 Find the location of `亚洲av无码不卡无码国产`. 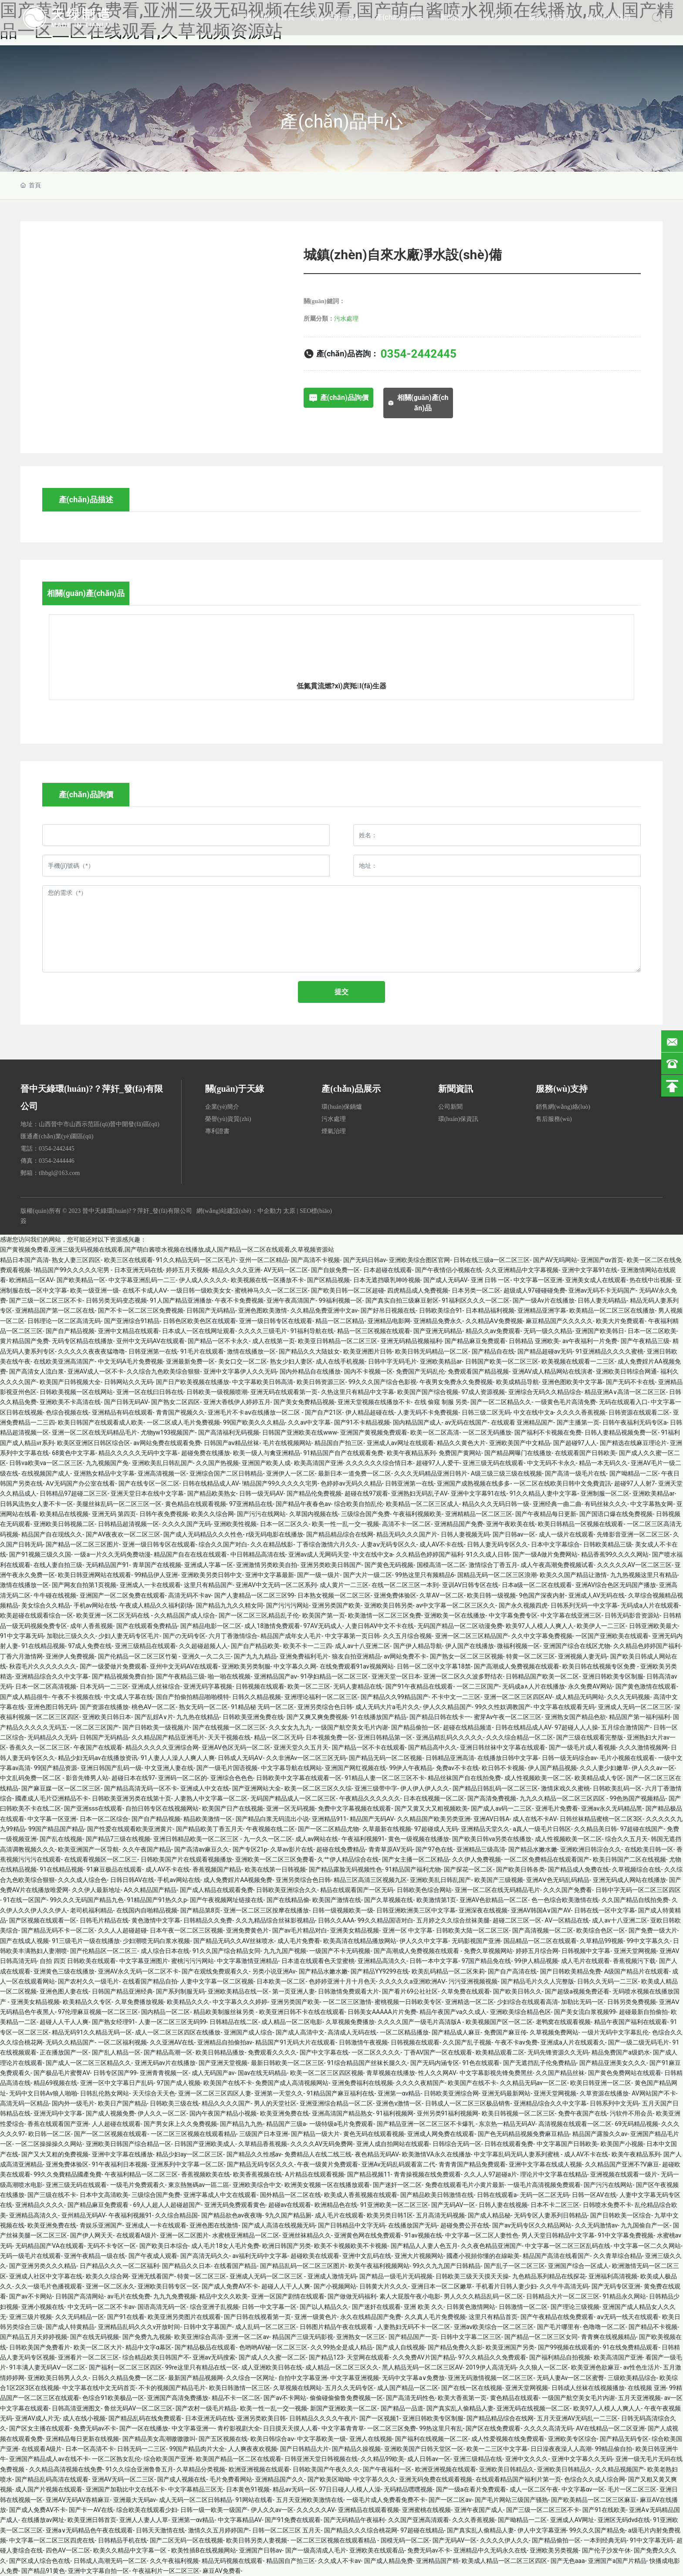

亚洲av无码不卡无码国产 is located at coordinates (602, 1290).